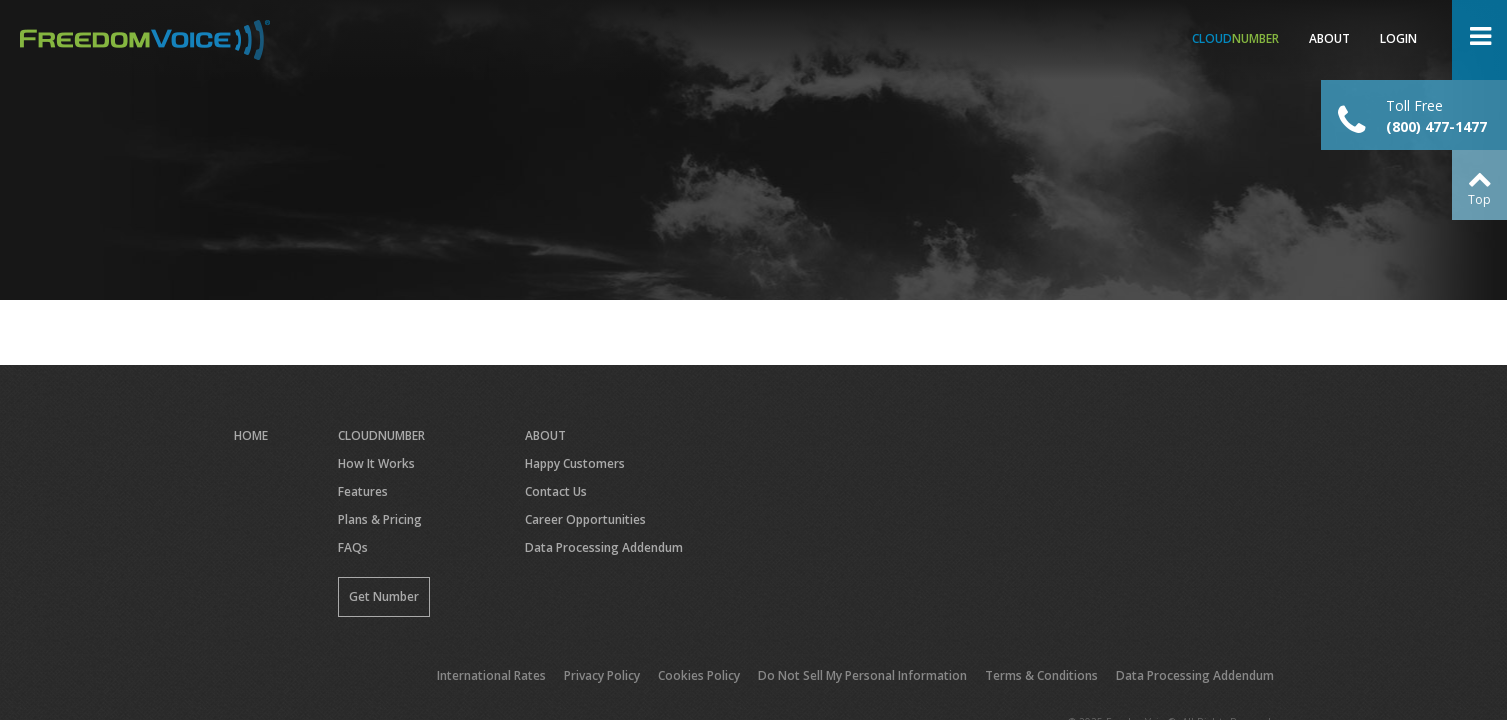 The width and height of the screenshot is (1507, 720). Describe the element at coordinates (862, 675) in the screenshot. I see `Do Not Sell My Personal Information` at that location.